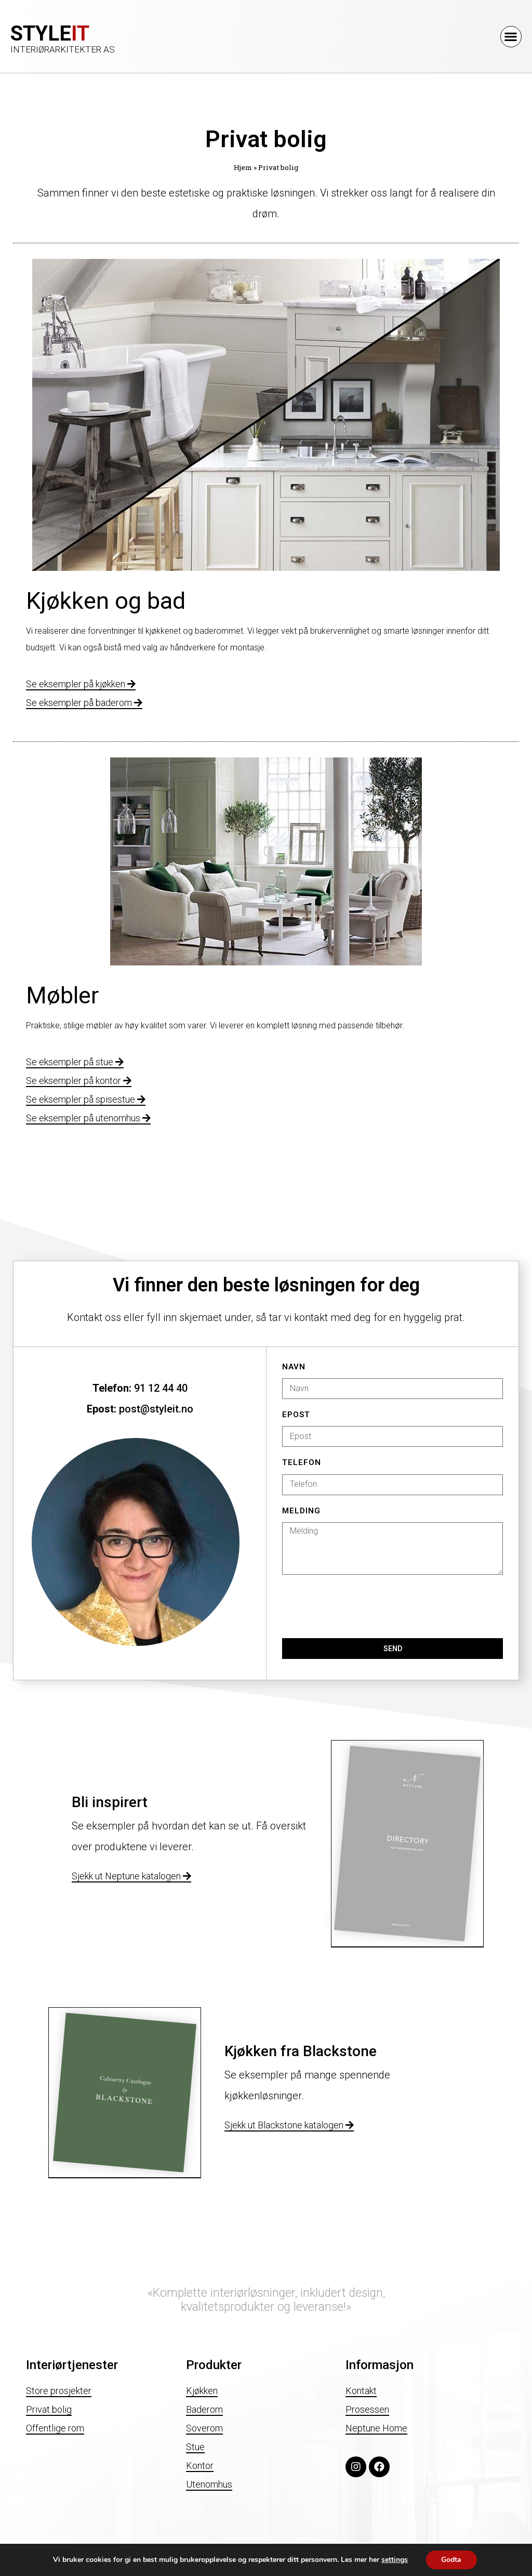 This screenshot has height=2576, width=532. Describe the element at coordinates (367, 2409) in the screenshot. I see `Prosessen` at that location.